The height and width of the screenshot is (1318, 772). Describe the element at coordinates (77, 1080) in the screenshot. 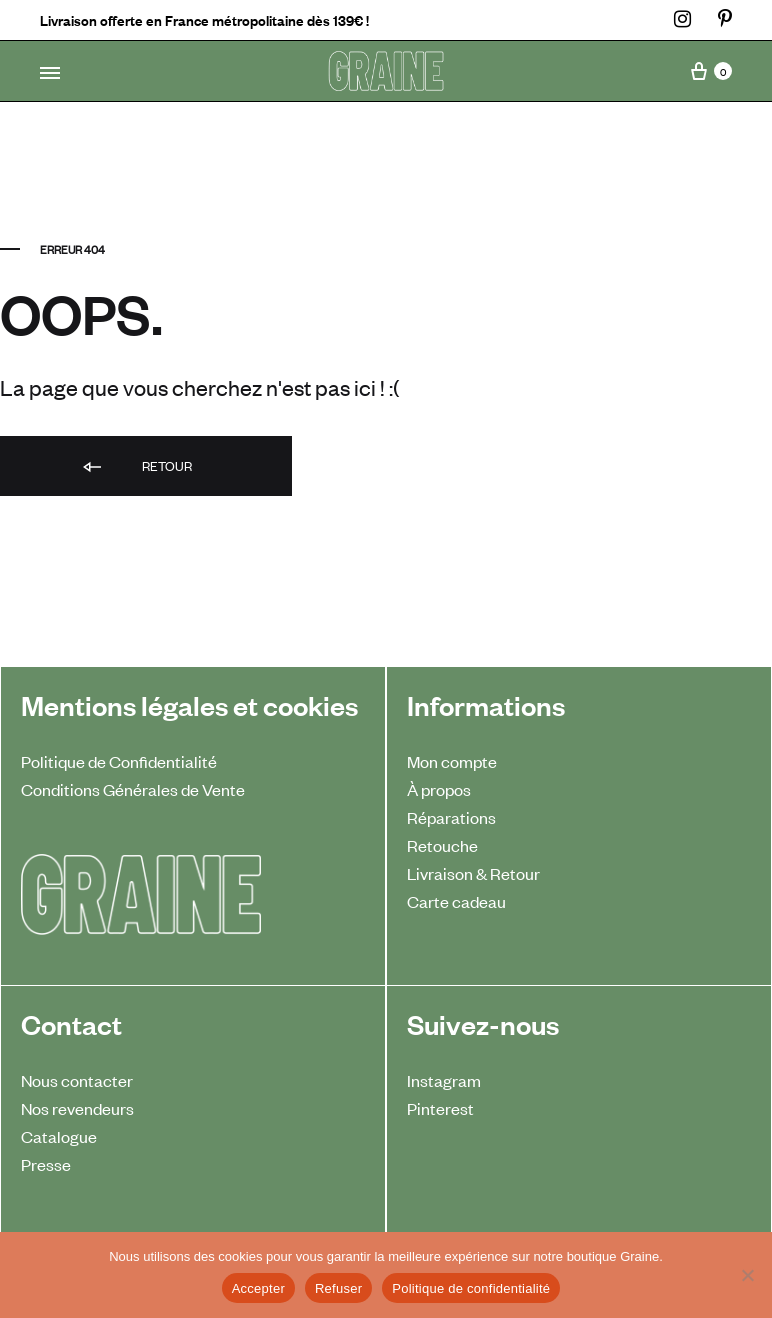

I see `Nous contacter` at that location.